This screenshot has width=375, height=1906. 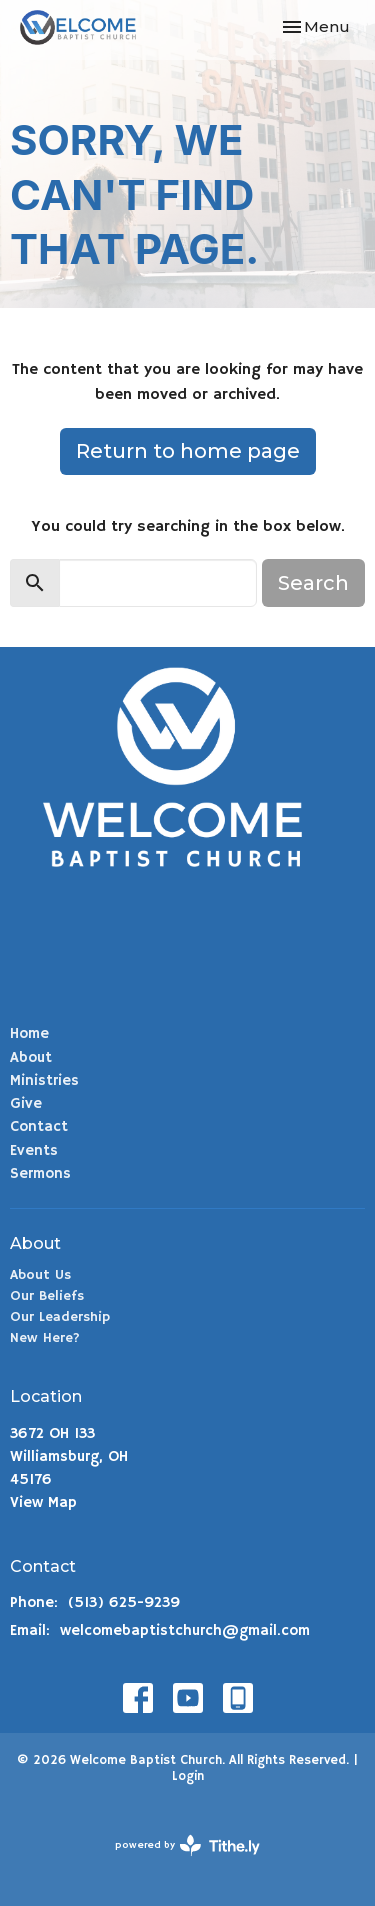 What do you see at coordinates (34, 1150) in the screenshot?
I see `Events` at bounding box center [34, 1150].